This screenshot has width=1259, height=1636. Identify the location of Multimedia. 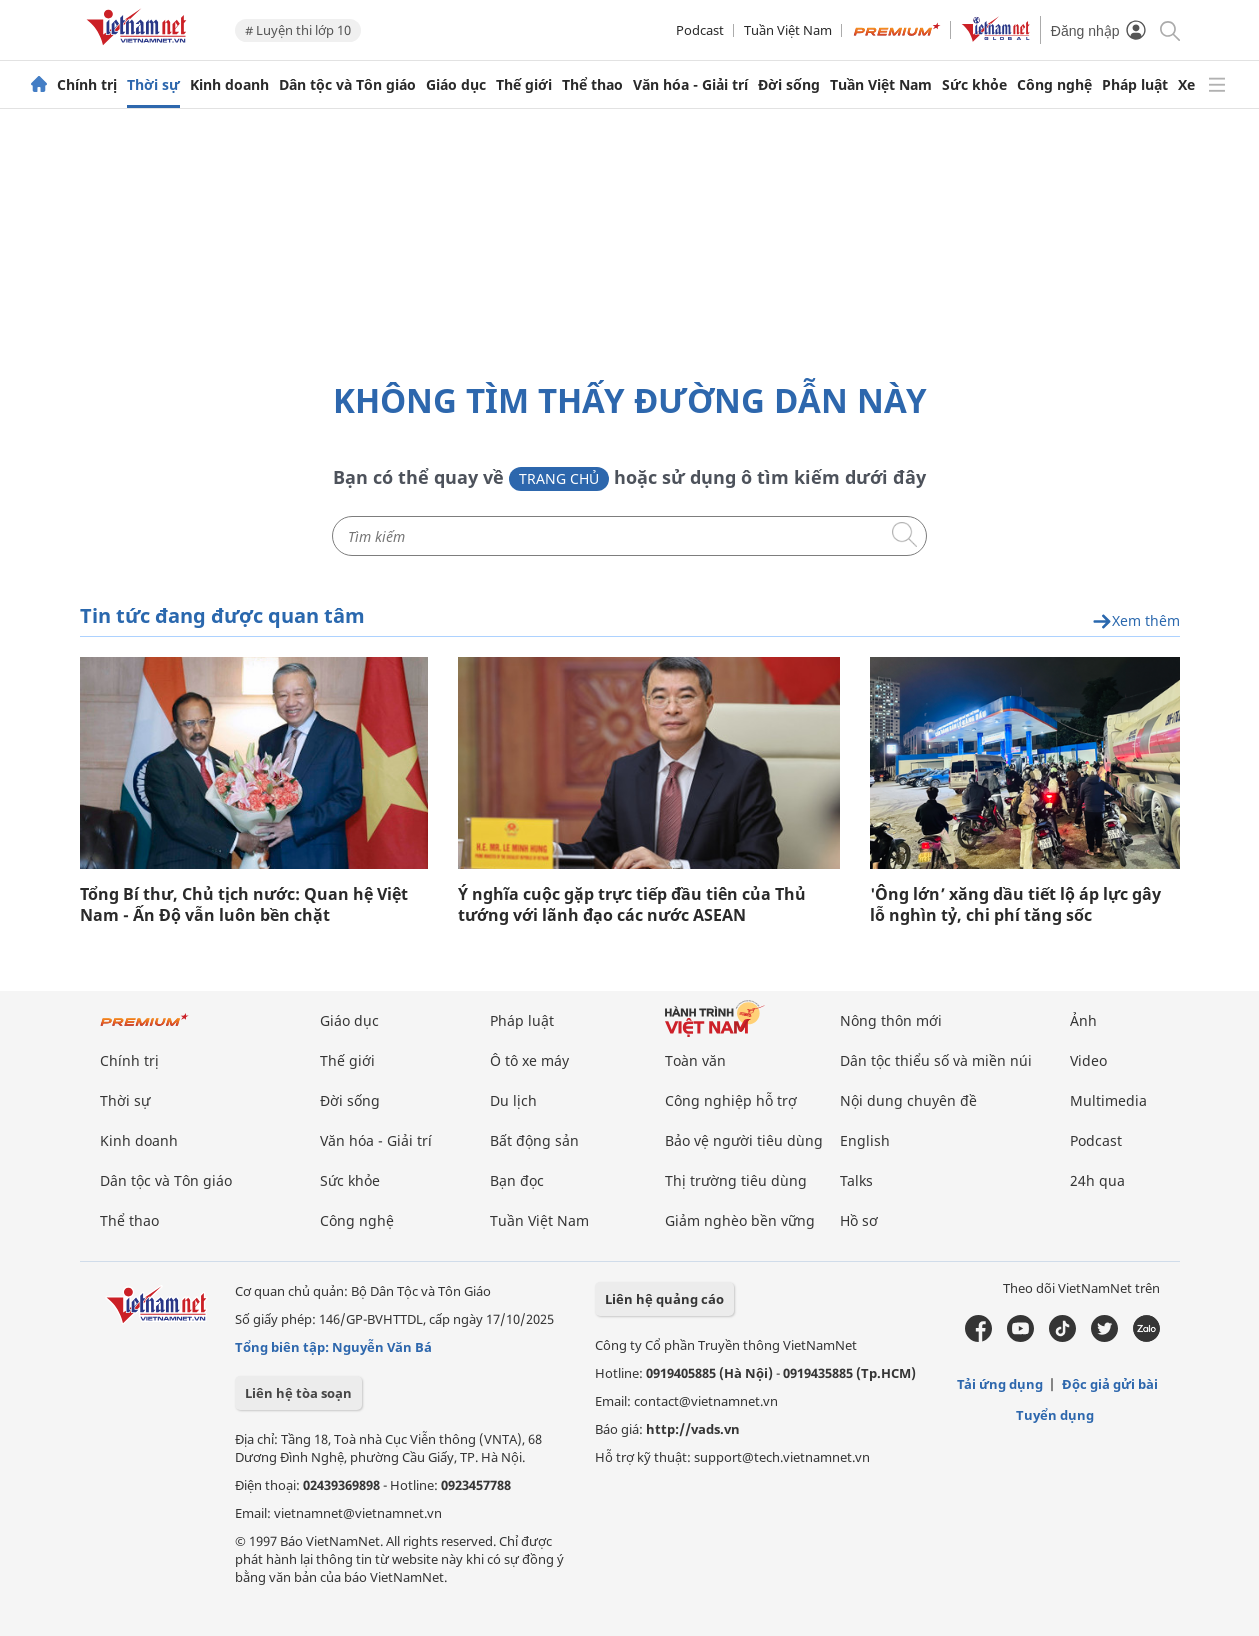
(1108, 1100).